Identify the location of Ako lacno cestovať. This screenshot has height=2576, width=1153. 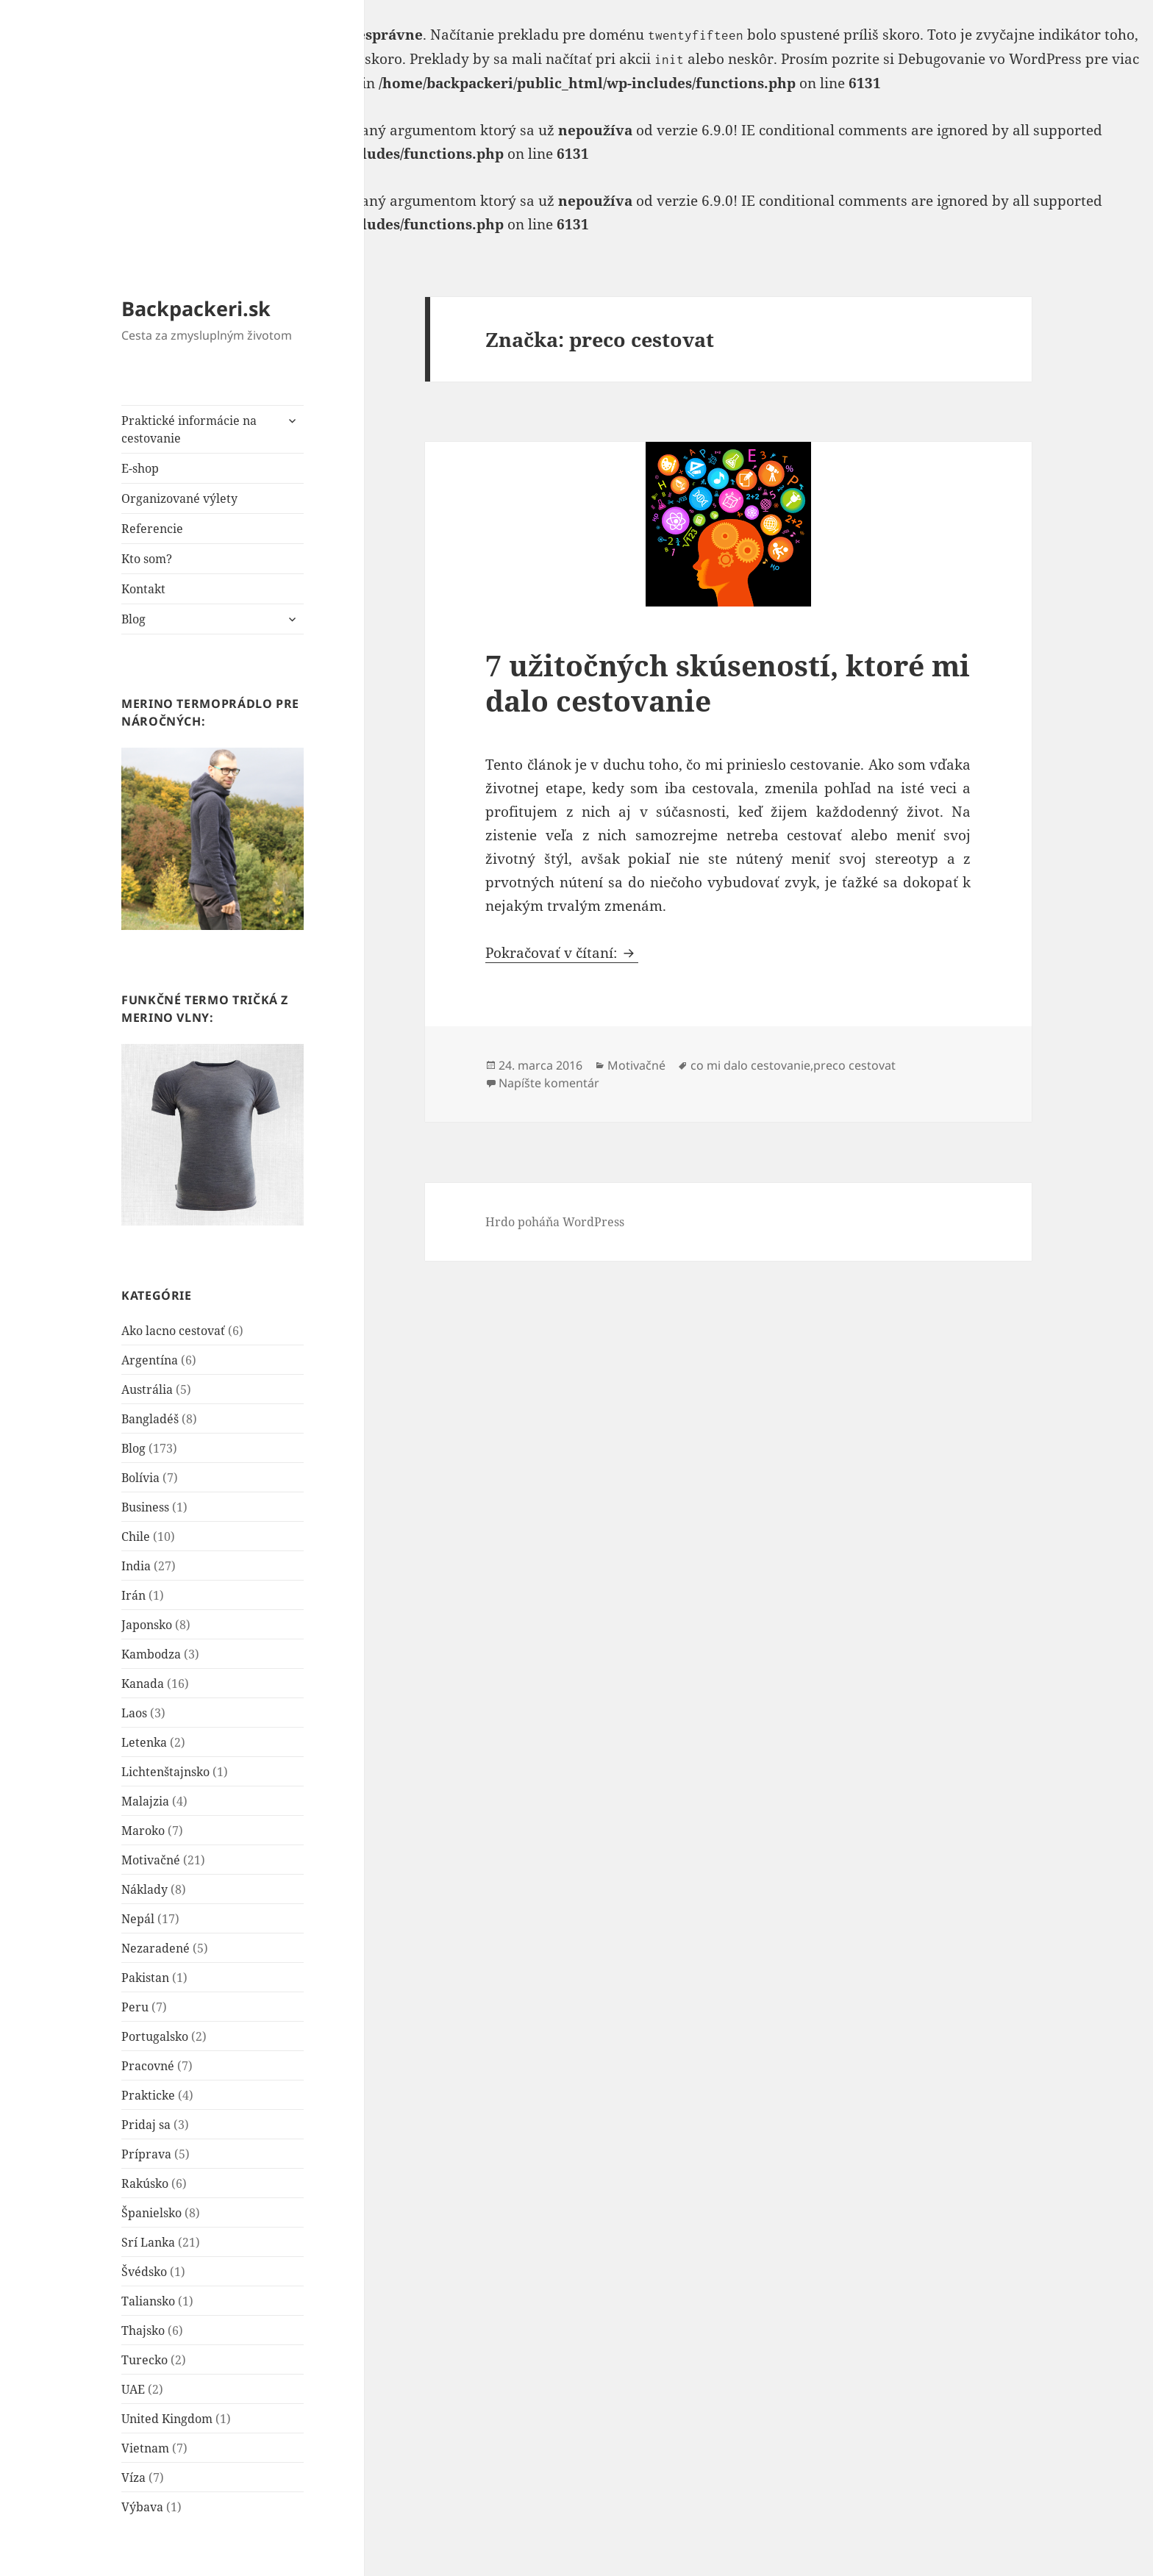
(173, 1331).